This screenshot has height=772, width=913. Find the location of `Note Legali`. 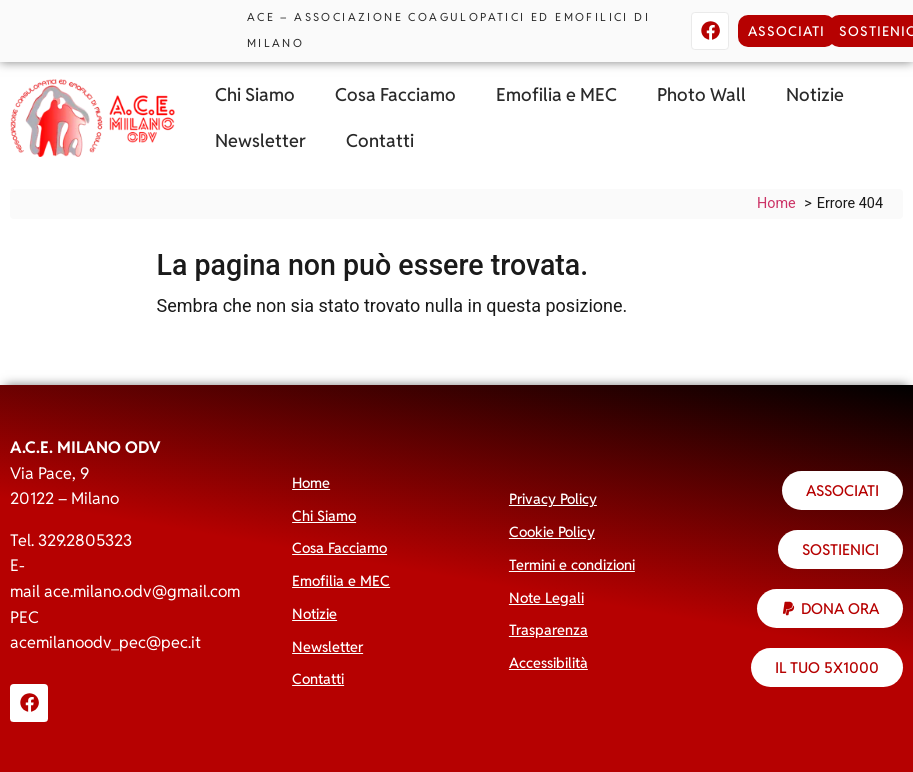

Note Legali is located at coordinates (546, 597).